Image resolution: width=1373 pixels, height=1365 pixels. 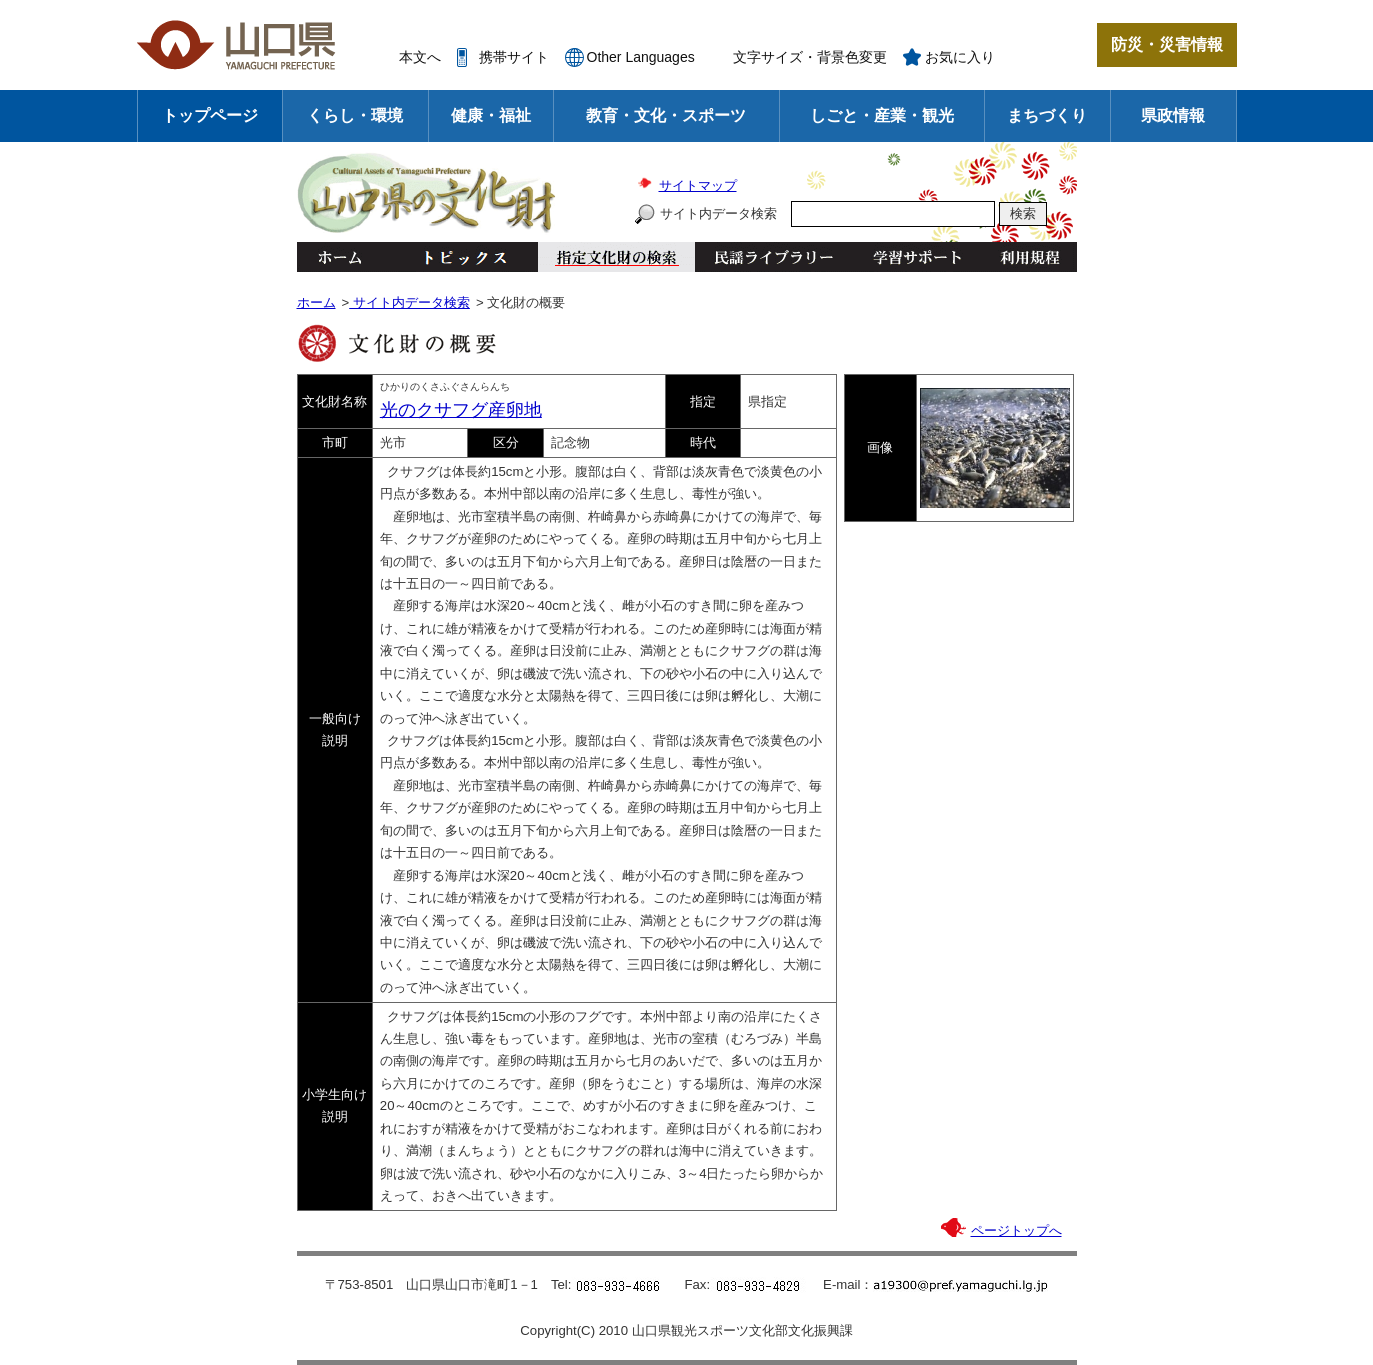 I want to click on 利用規程, so click(x=1029, y=257).